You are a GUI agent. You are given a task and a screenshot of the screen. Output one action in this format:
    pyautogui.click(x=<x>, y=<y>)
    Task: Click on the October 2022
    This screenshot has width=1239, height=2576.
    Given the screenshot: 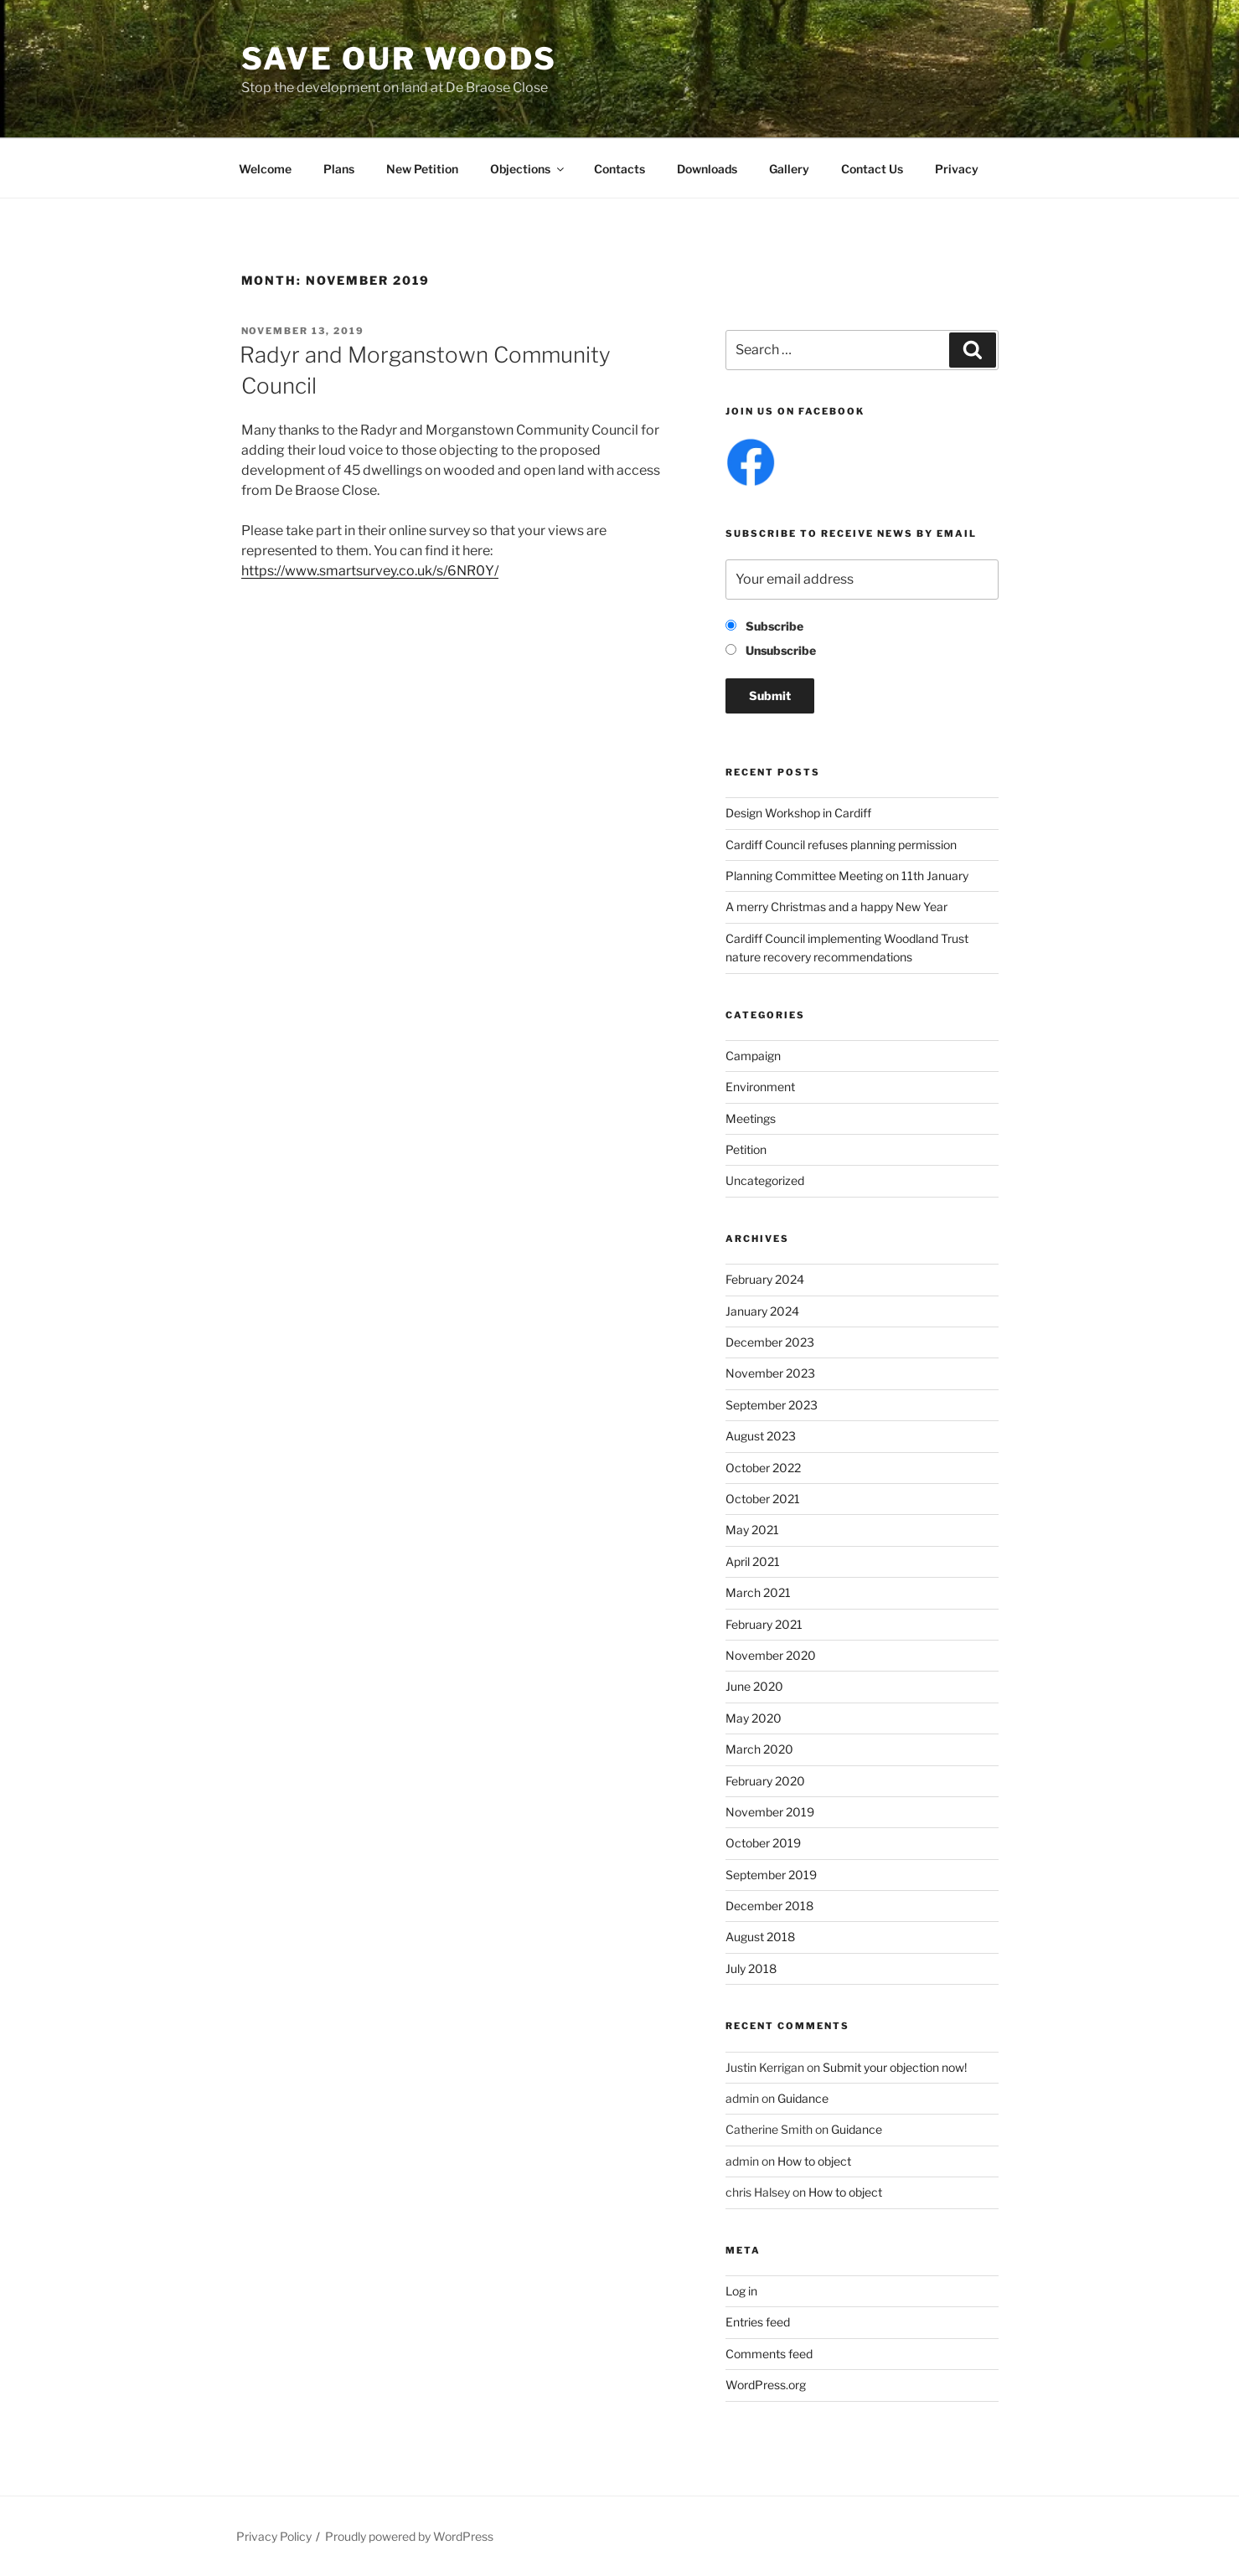 What is the action you would take?
    pyautogui.click(x=763, y=1468)
    